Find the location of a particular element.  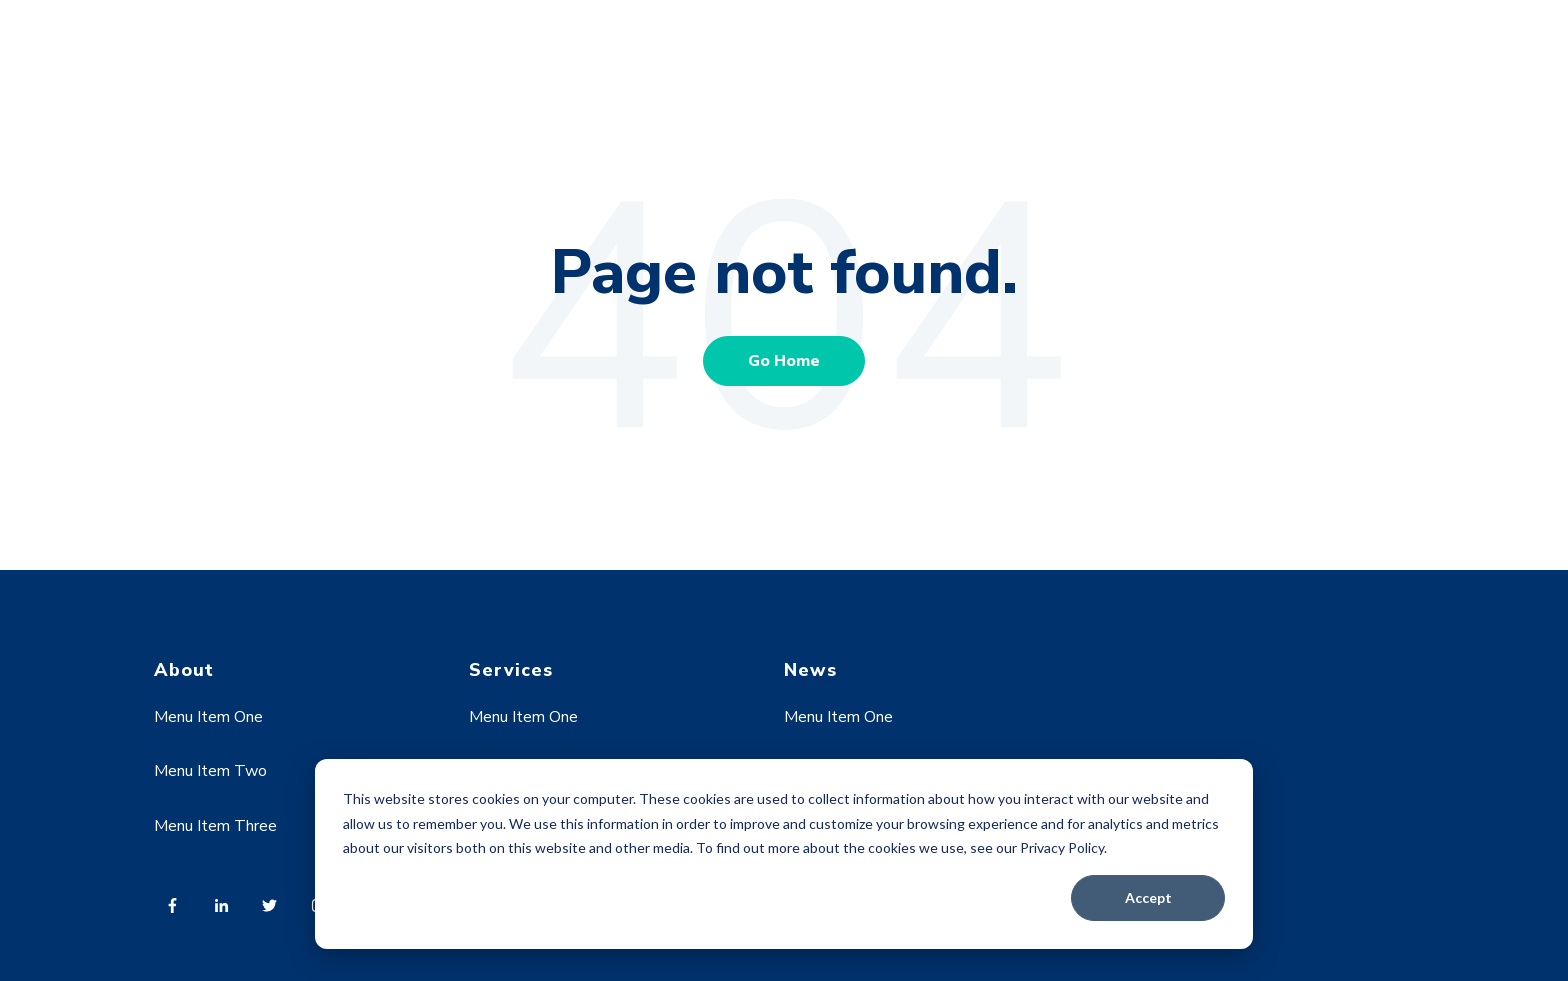

Menu Item One [menuitem] is located at coordinates (208, 717).